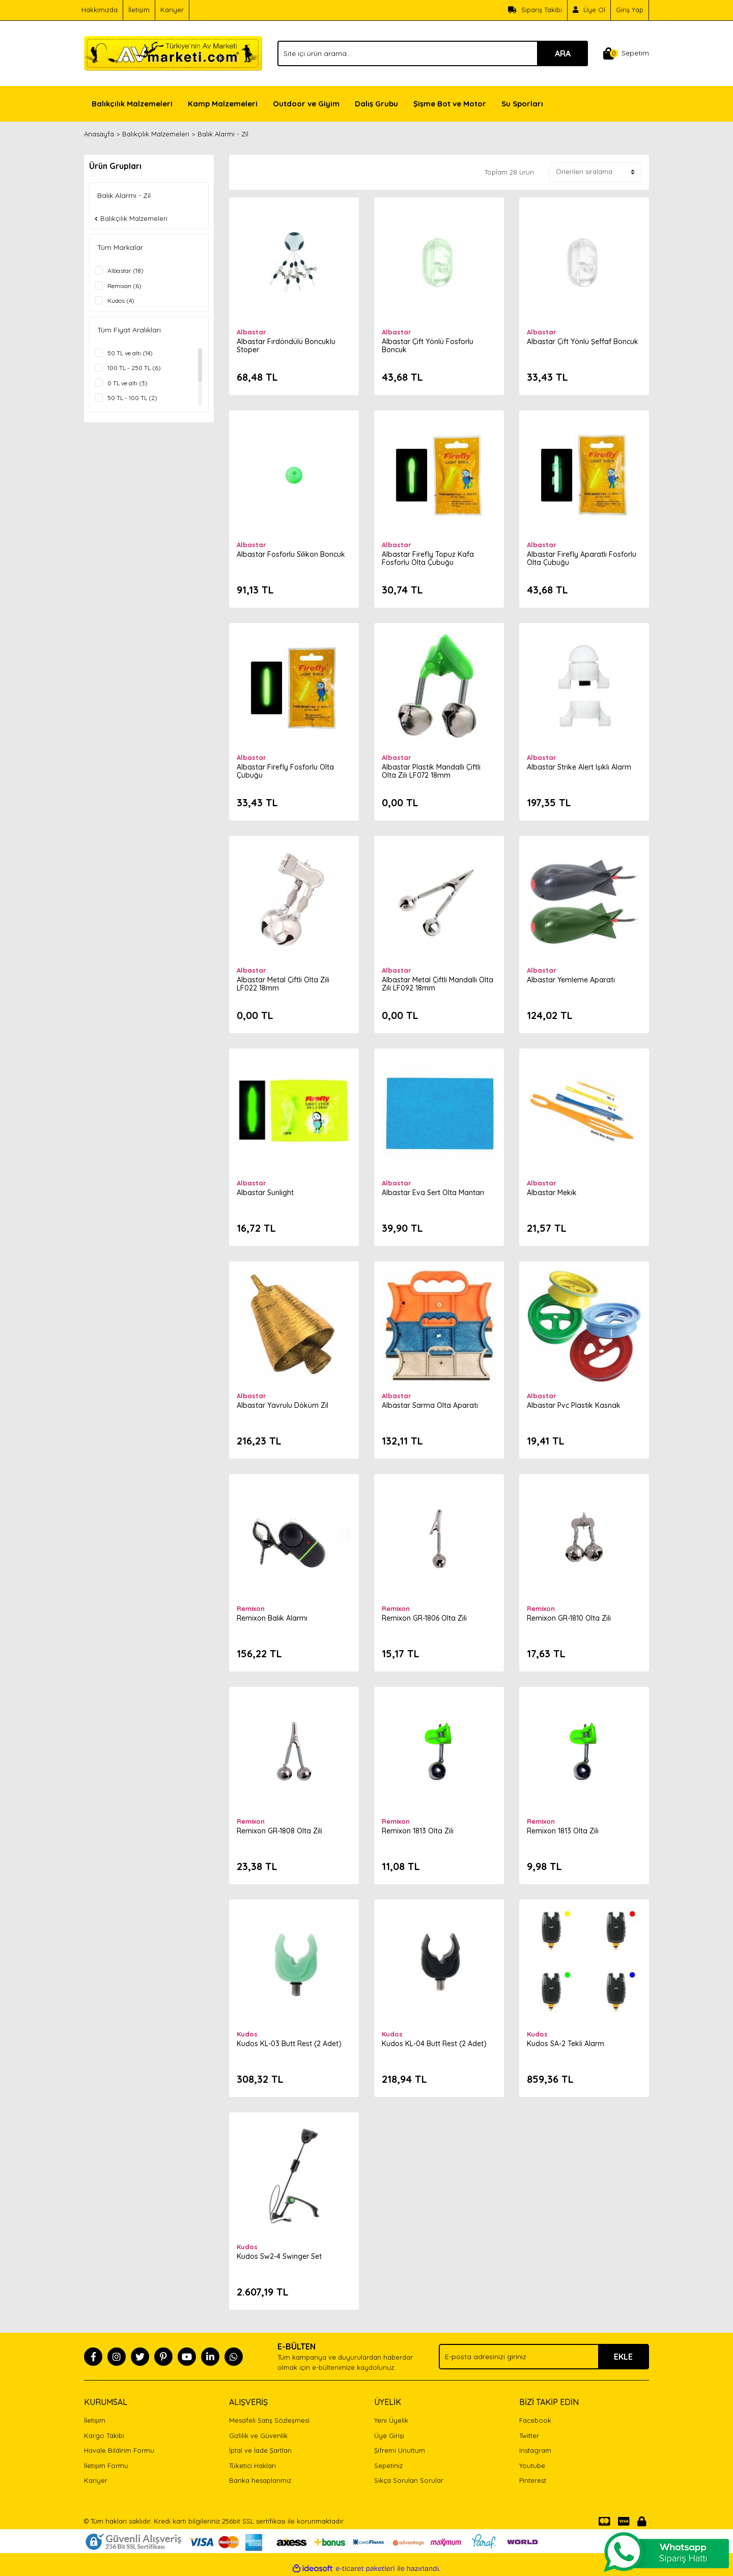  Describe the element at coordinates (291, 554) in the screenshot. I see `Albastar Fosforlu Silikon Boncuk` at that location.